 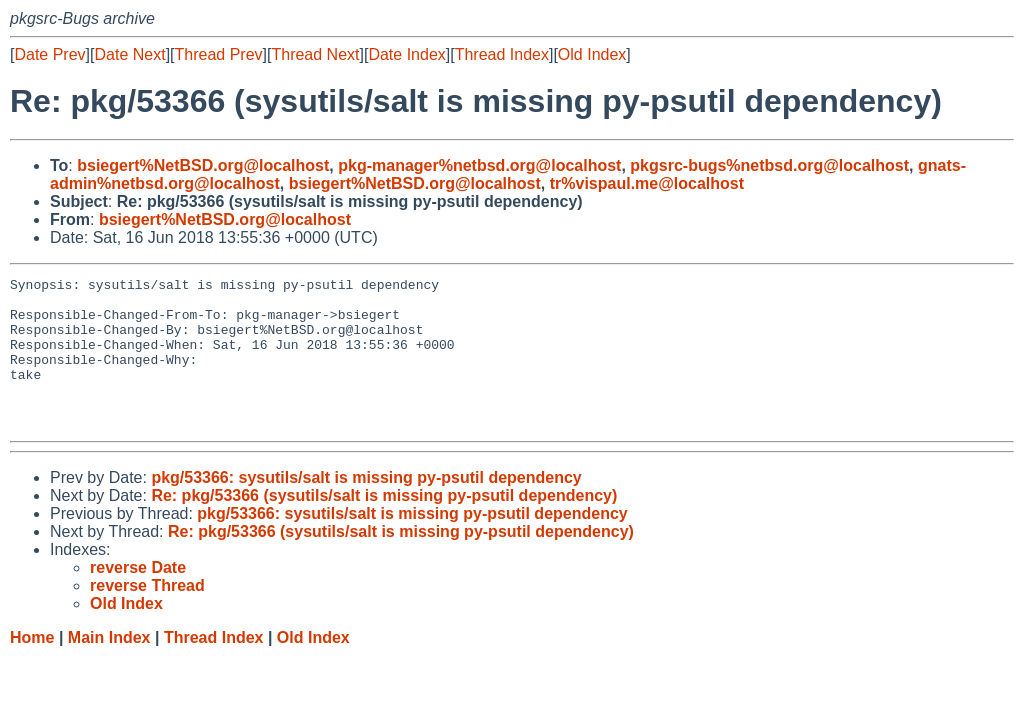 What do you see at coordinates (49, 54) in the screenshot?
I see `Date Prev` at bounding box center [49, 54].